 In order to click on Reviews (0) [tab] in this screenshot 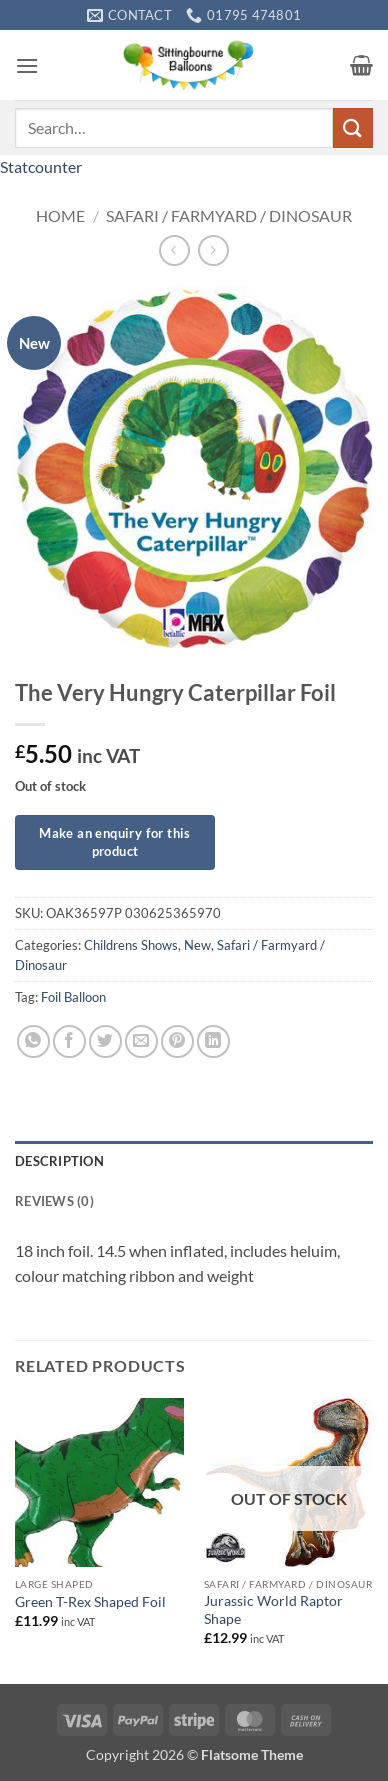, I will do `click(54, 1201)`.